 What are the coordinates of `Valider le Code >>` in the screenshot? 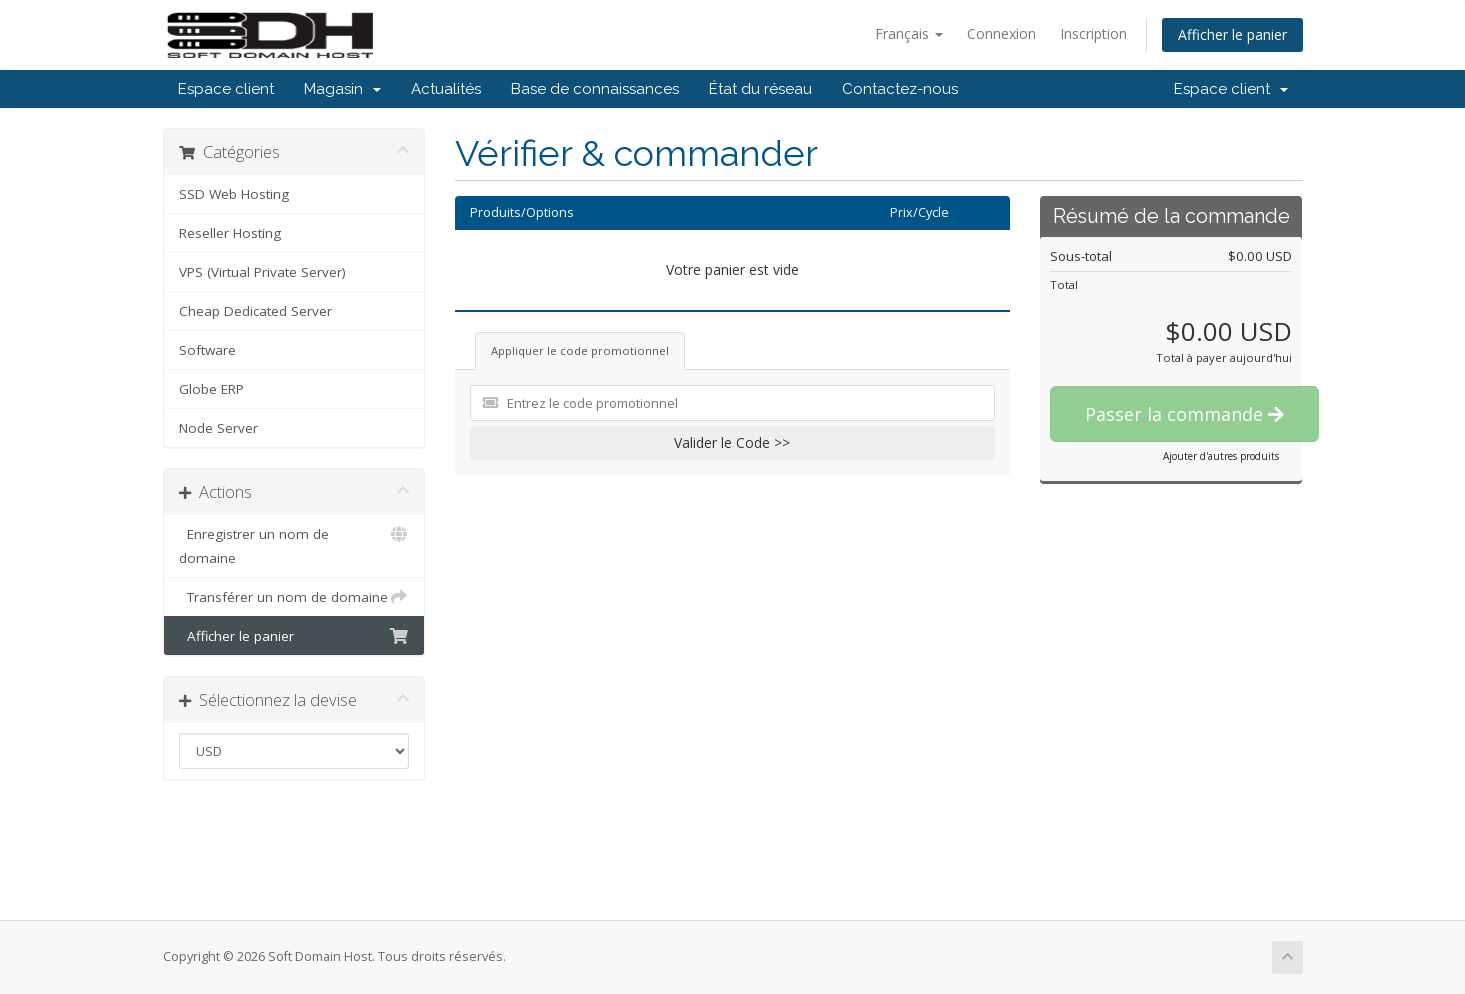 It's located at (732, 442).